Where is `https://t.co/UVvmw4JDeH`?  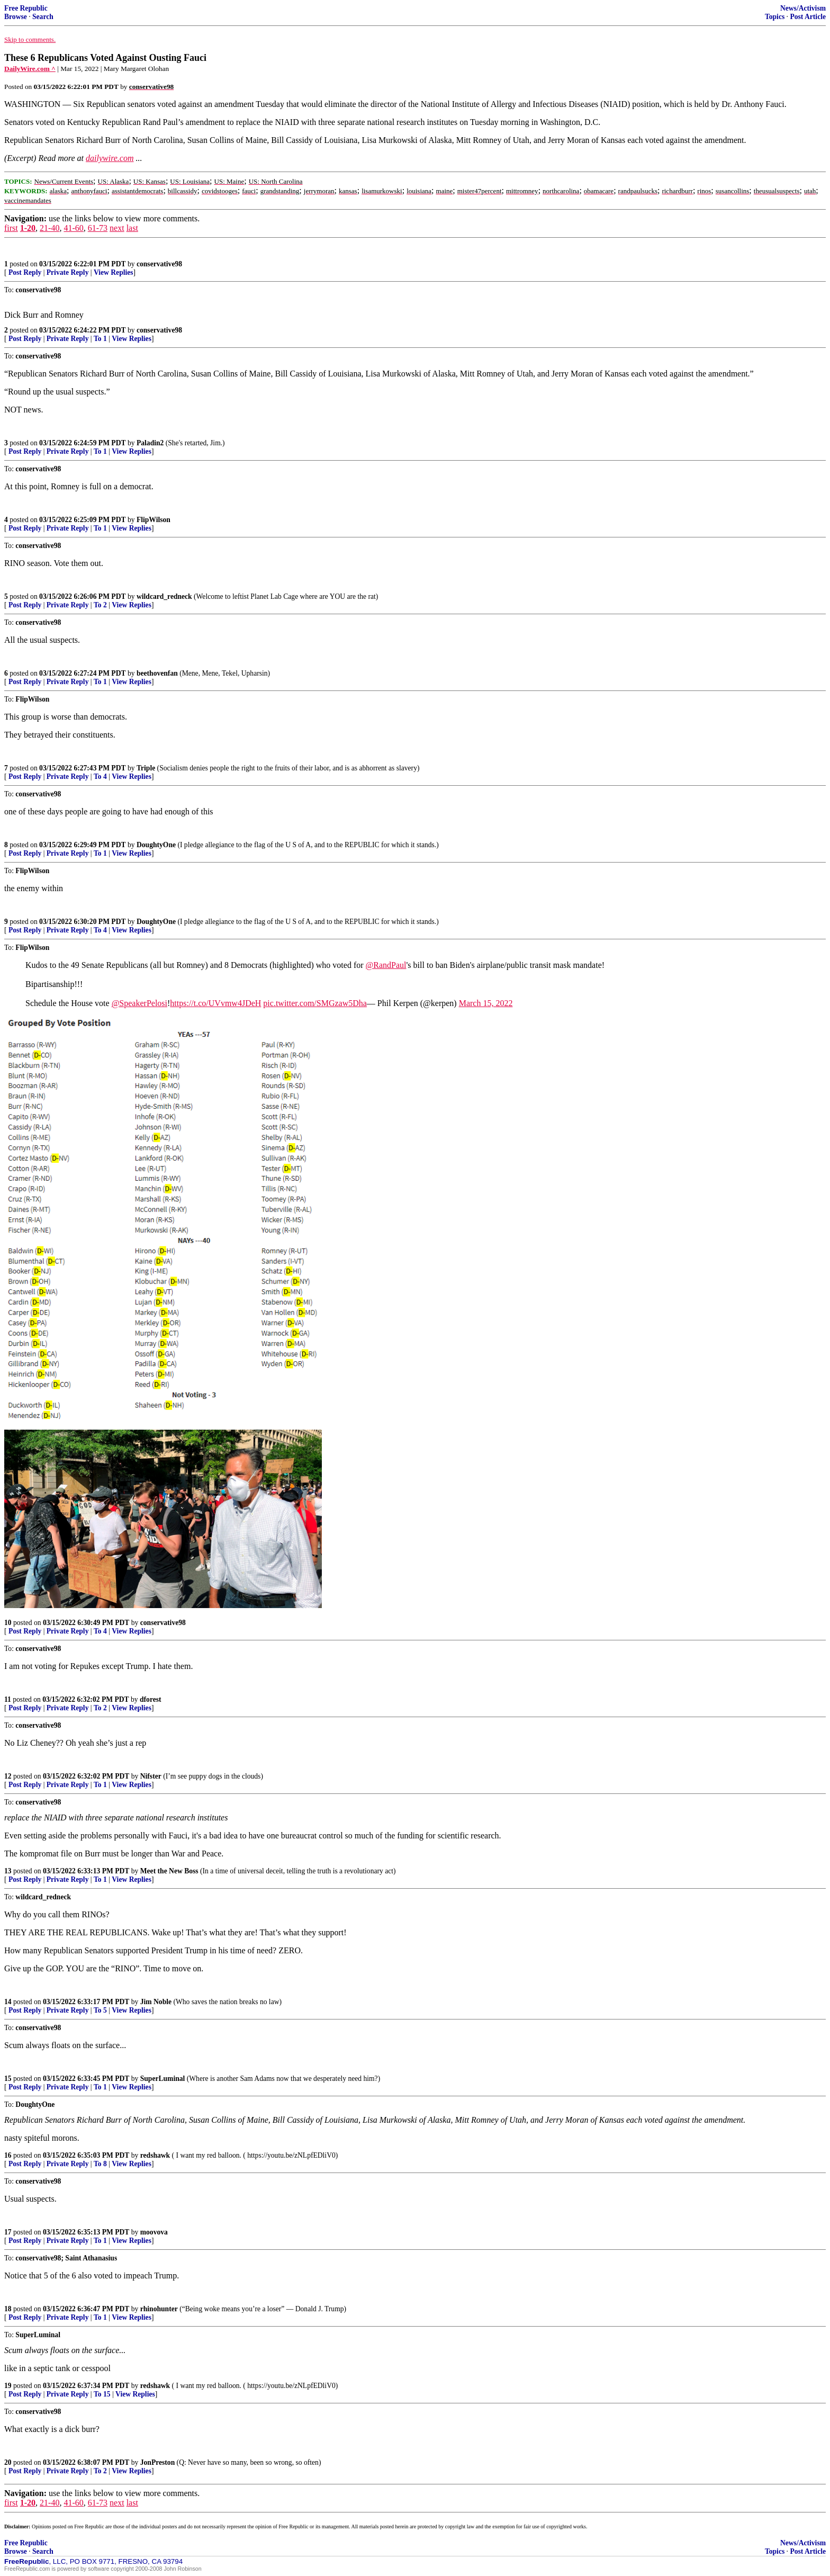 https://t.co/UVvmw4JDeH is located at coordinates (215, 1003).